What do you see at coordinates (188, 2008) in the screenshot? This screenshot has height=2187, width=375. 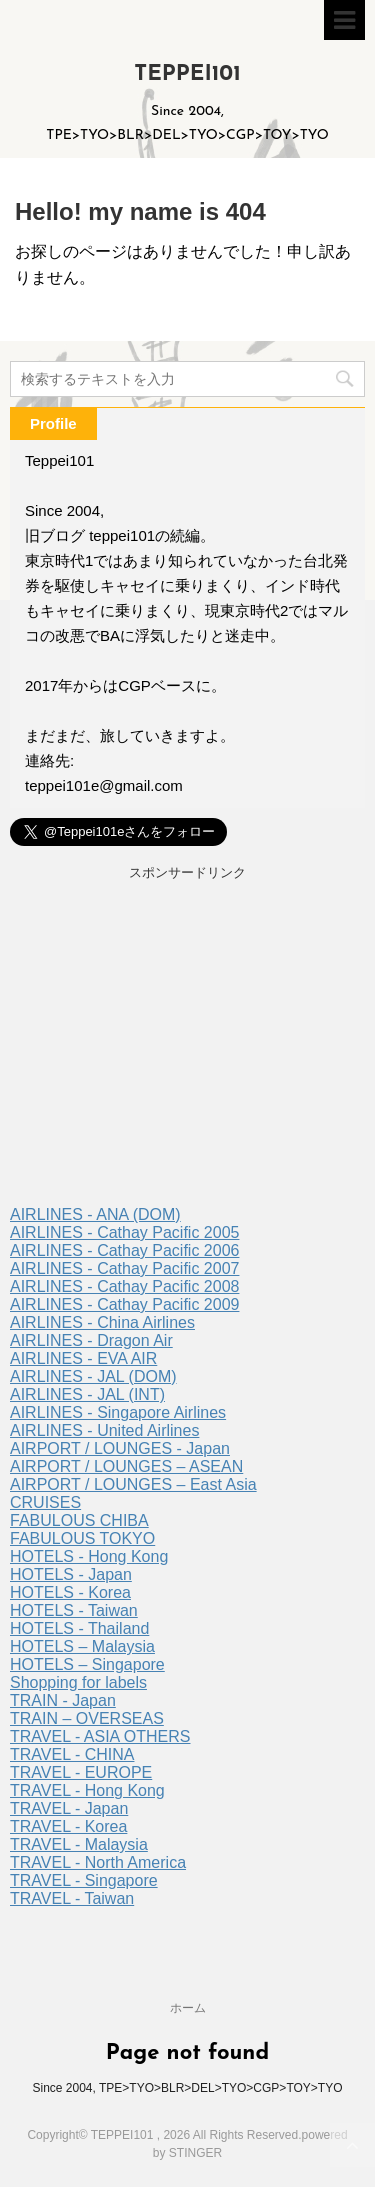 I see `ホーム` at bounding box center [188, 2008].